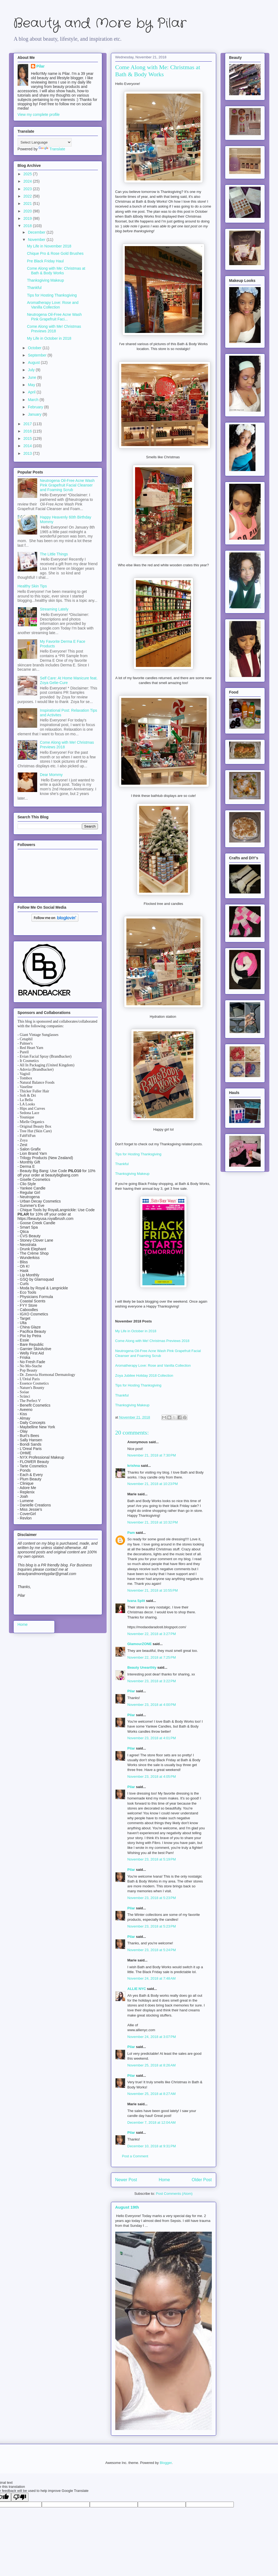  I want to click on 2022, so click(28, 196).